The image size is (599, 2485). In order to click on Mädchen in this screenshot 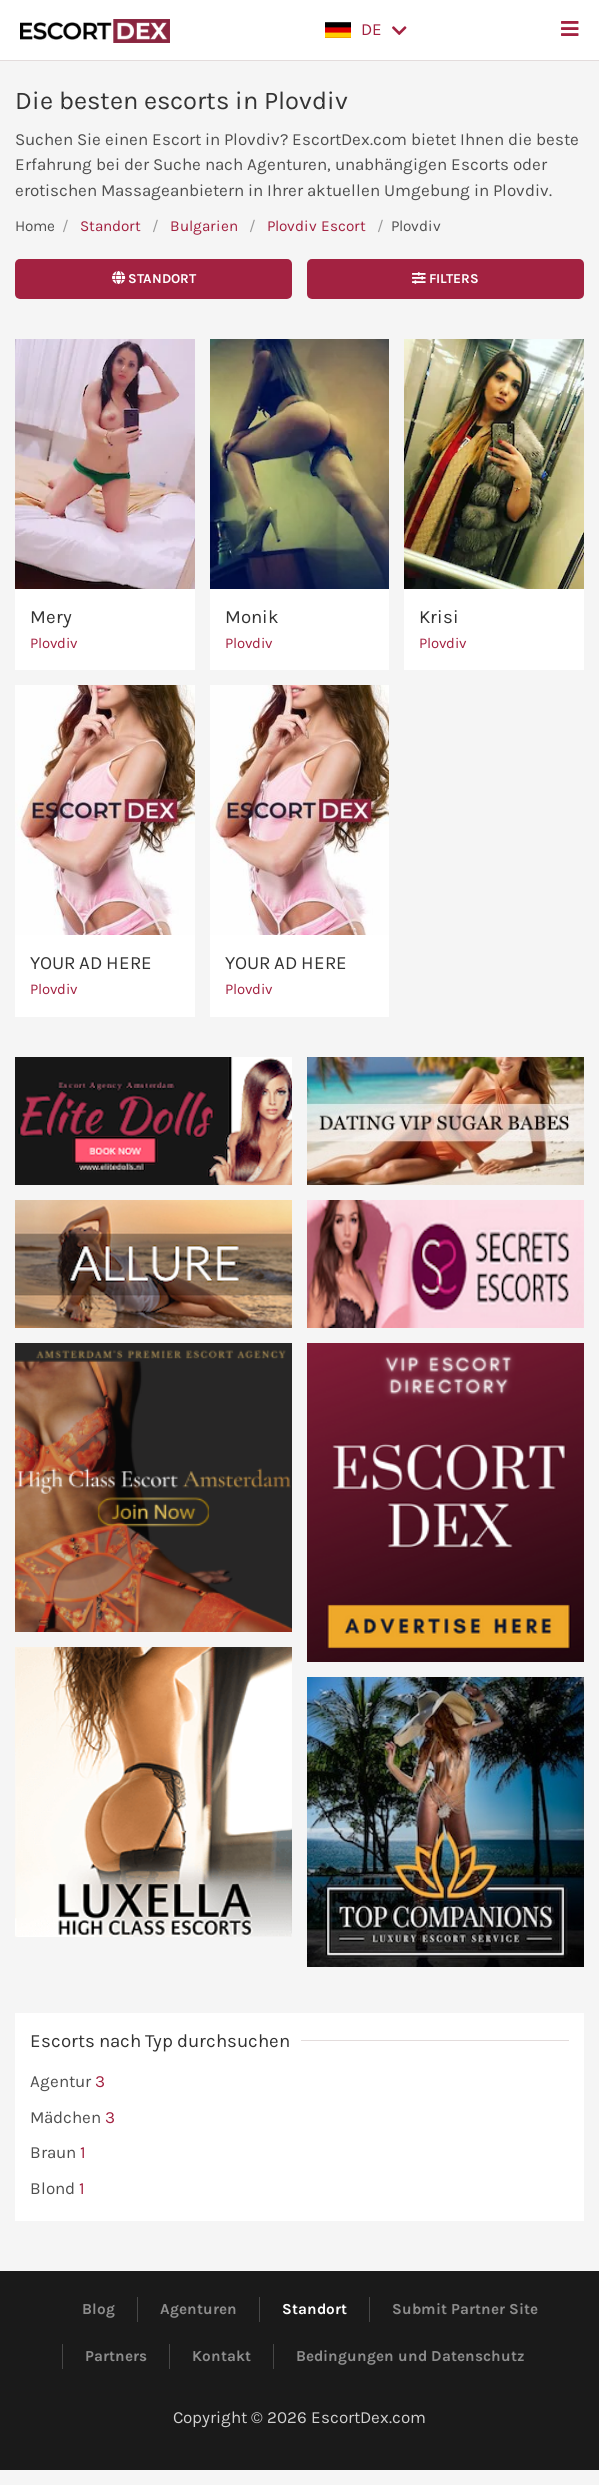, I will do `click(72, 2118)`.